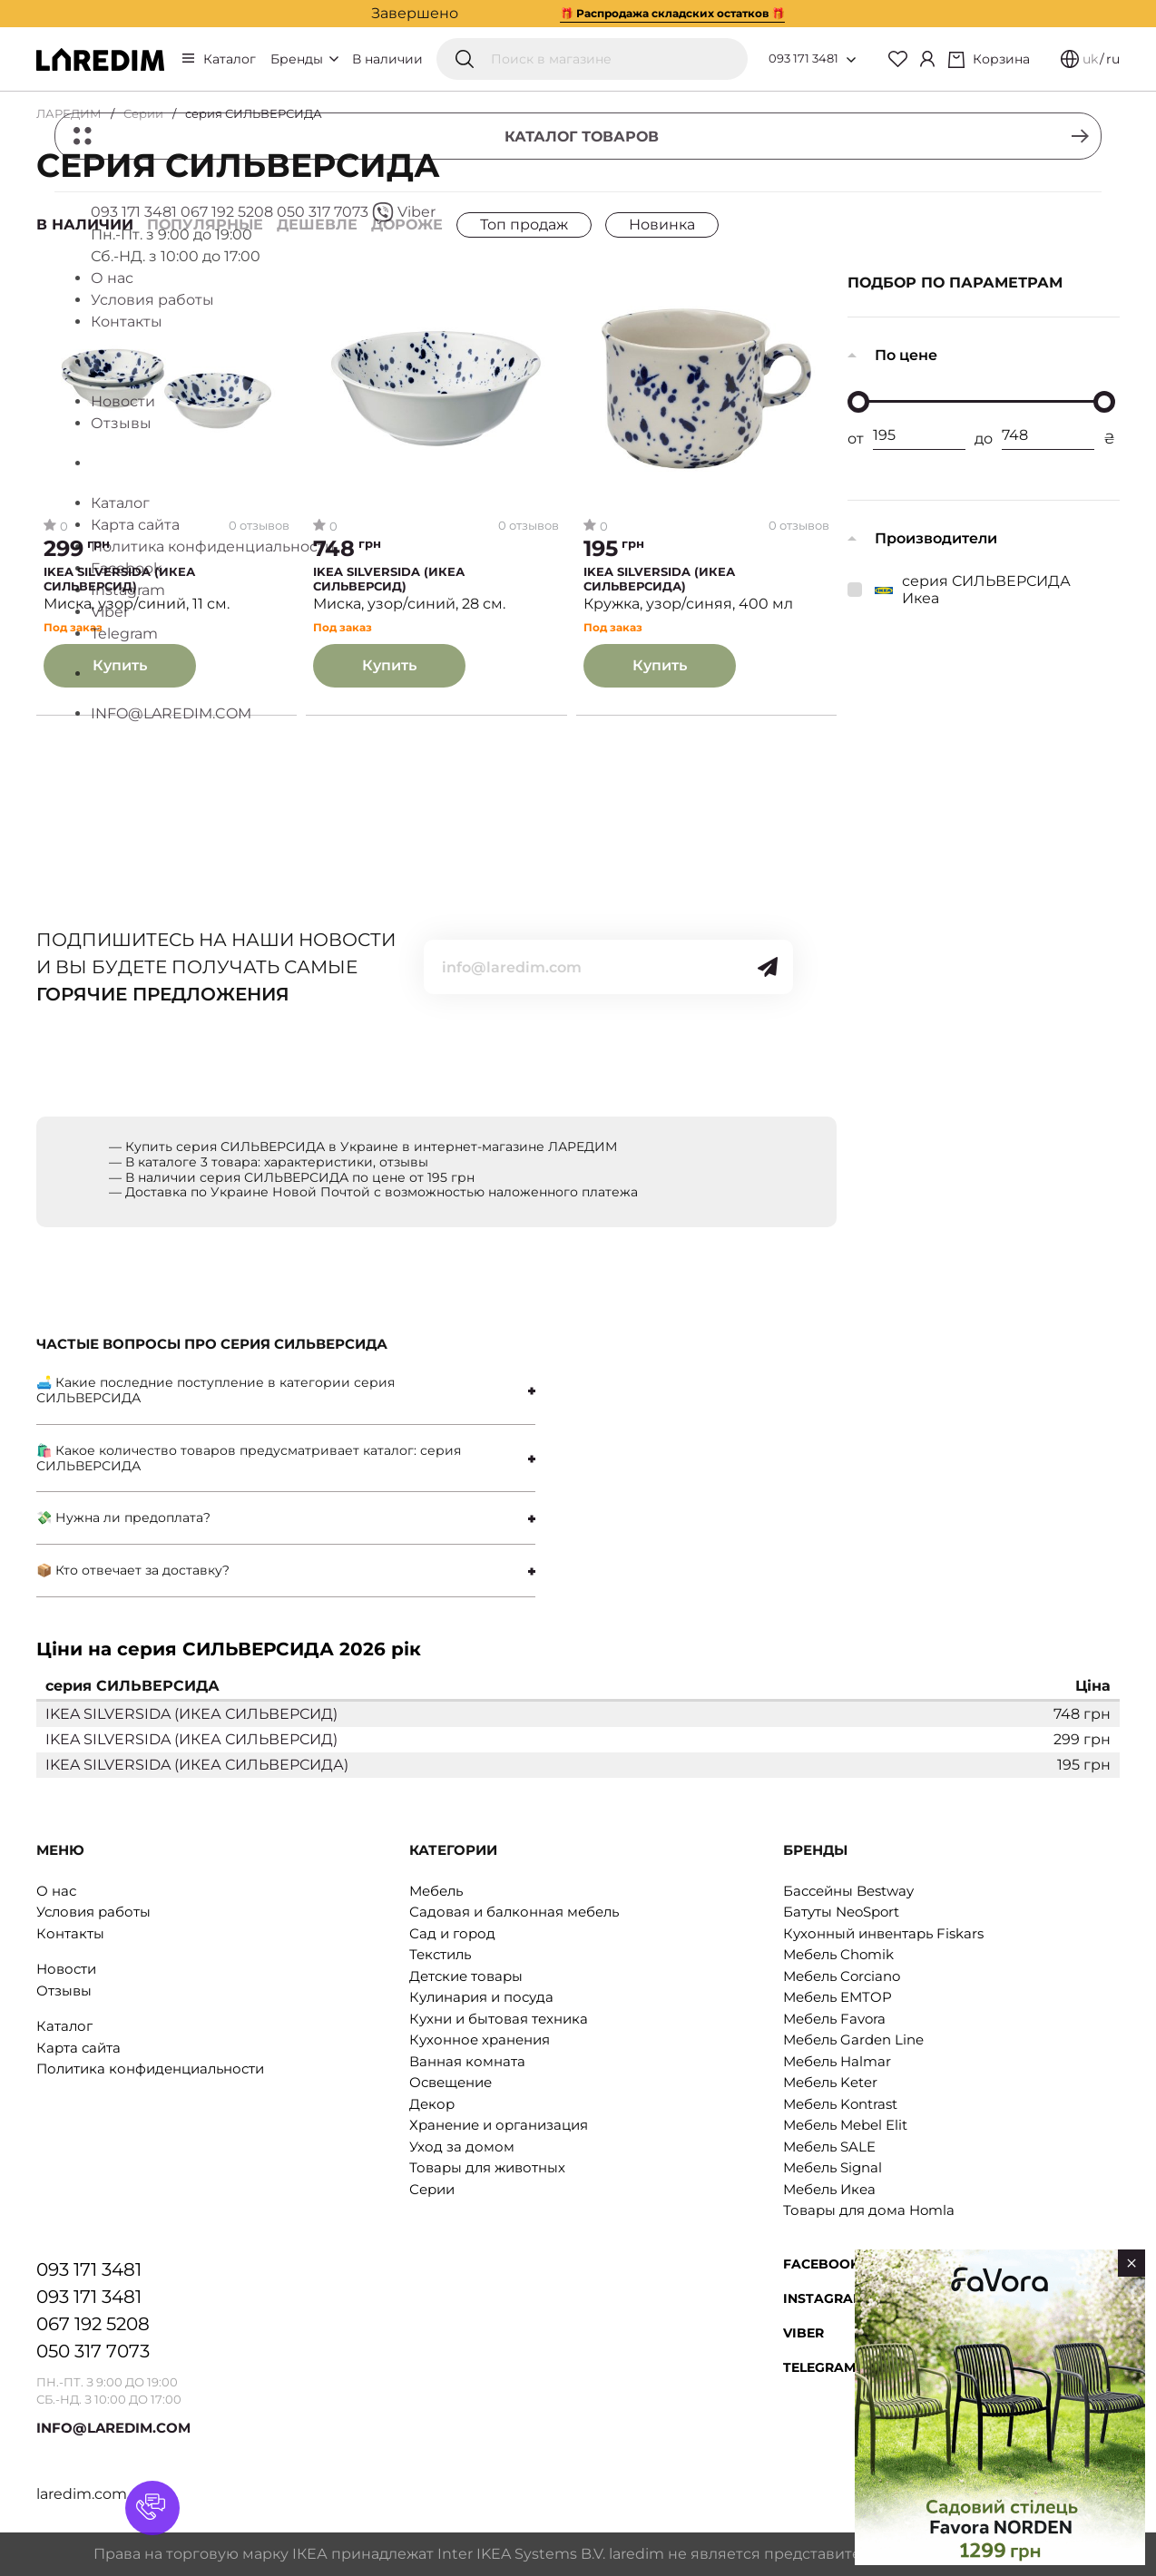  I want to click on IKEA SILVERSIDA (ИКЕА СИЛЬВЕРСИДА), so click(659, 579).